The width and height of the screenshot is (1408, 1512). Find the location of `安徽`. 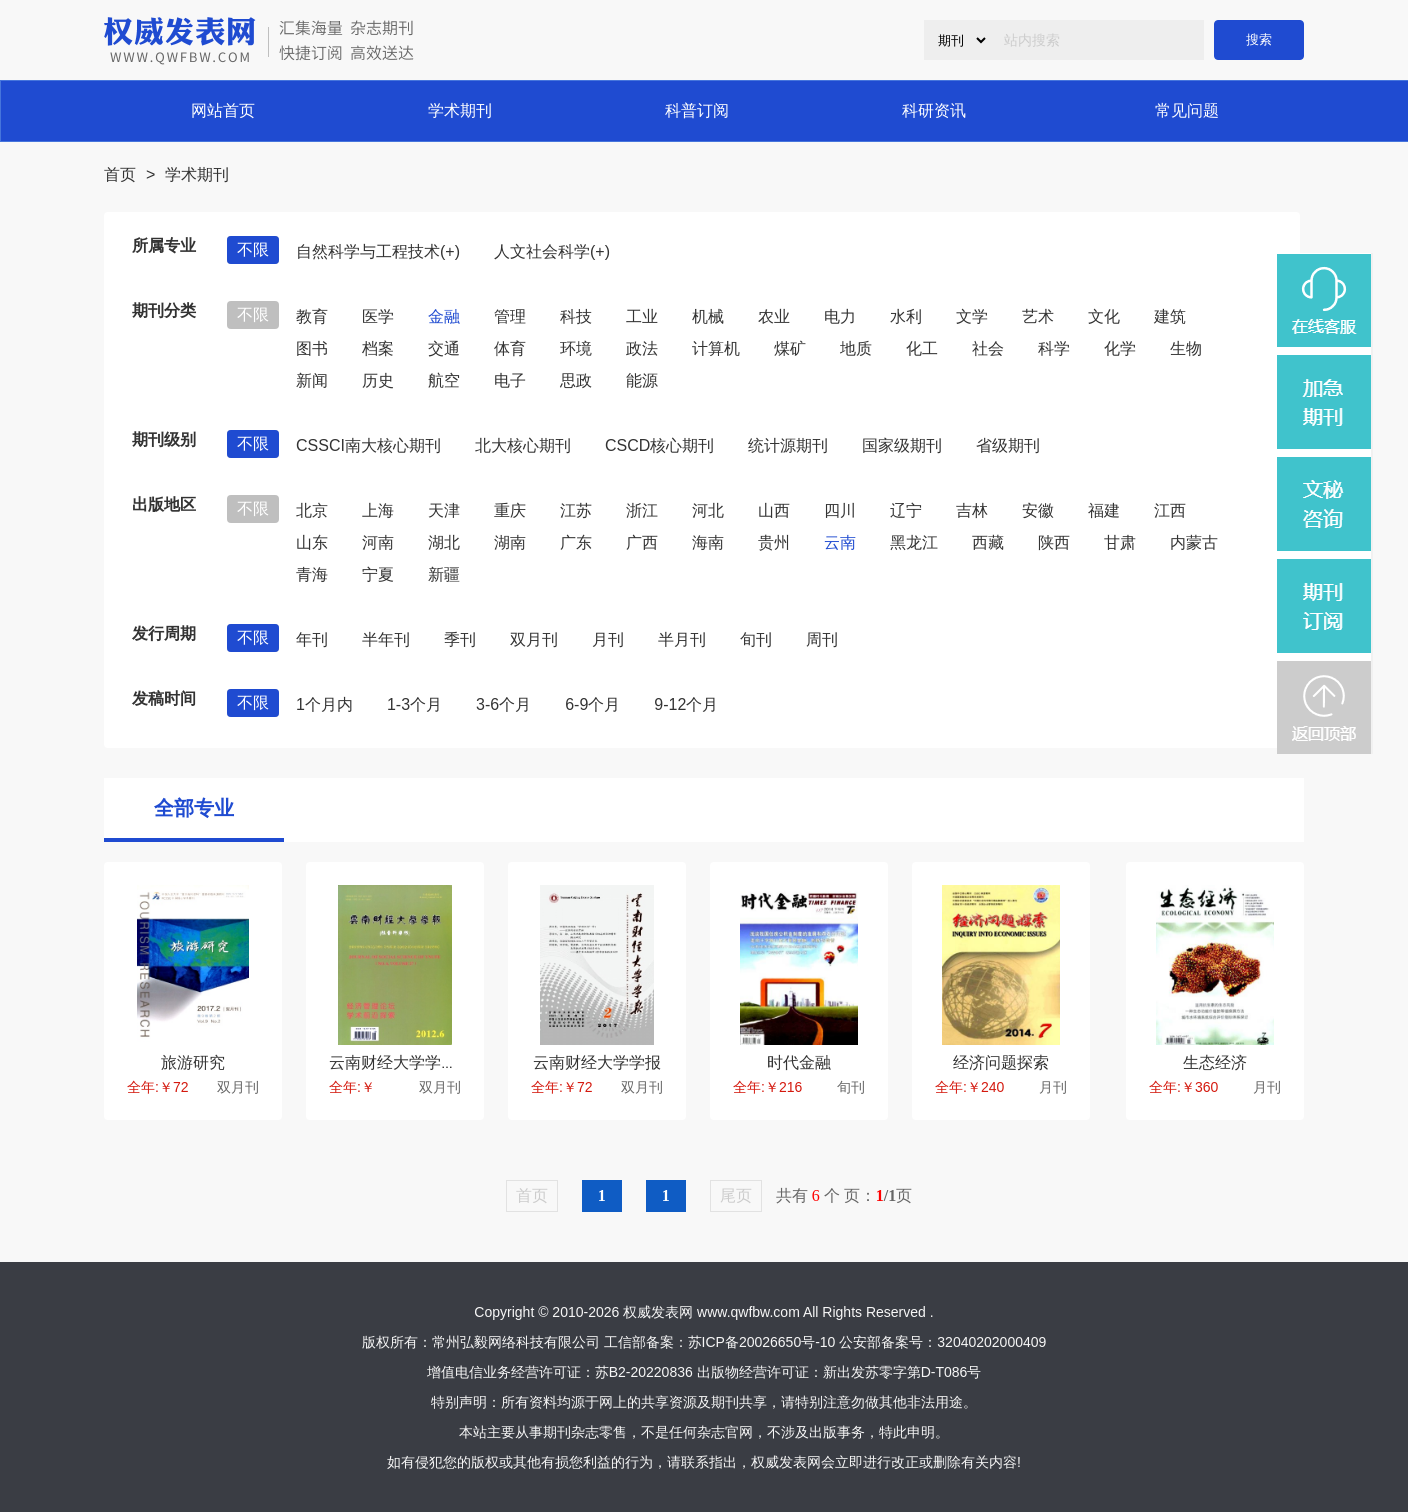

安徽 is located at coordinates (1038, 510).